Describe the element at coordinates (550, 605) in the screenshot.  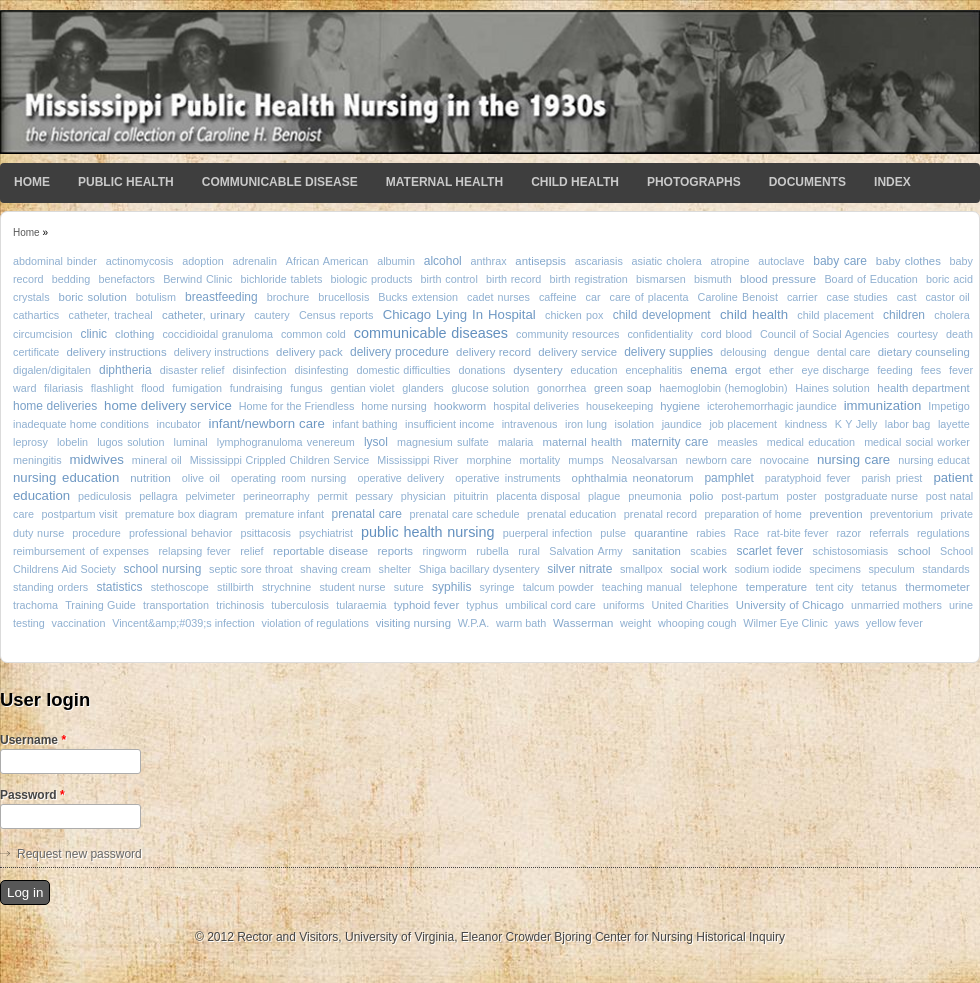
I see `umbilical cord care` at that location.